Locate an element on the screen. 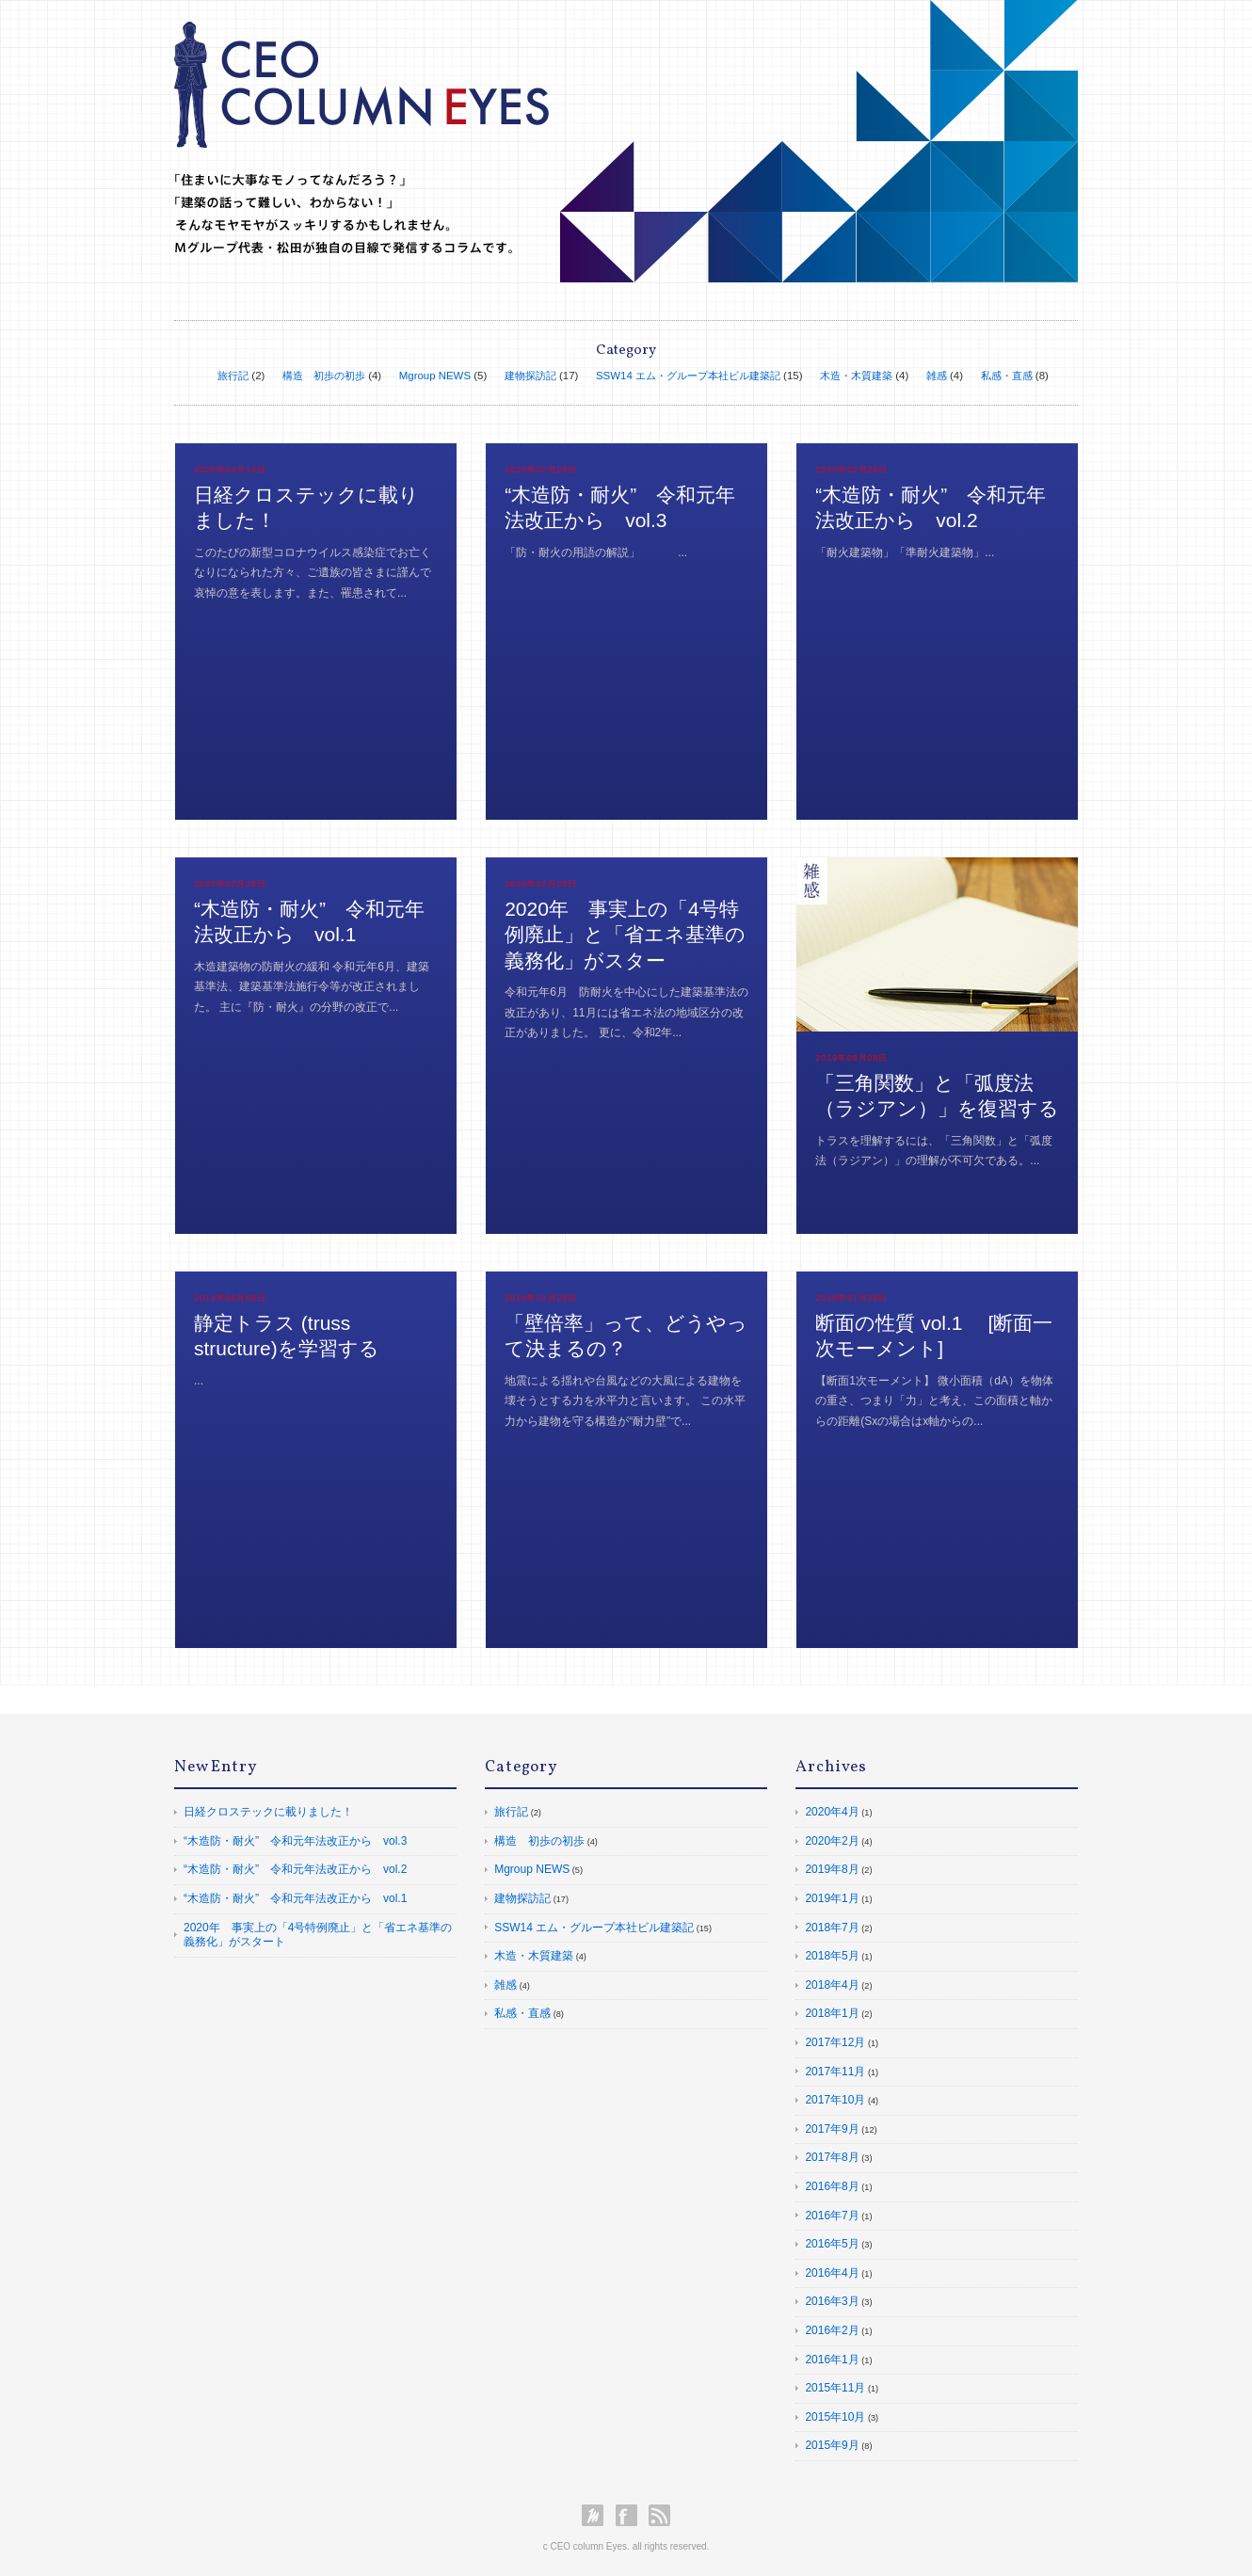 The image size is (1252, 2576). 2016年2月 is located at coordinates (832, 2330).